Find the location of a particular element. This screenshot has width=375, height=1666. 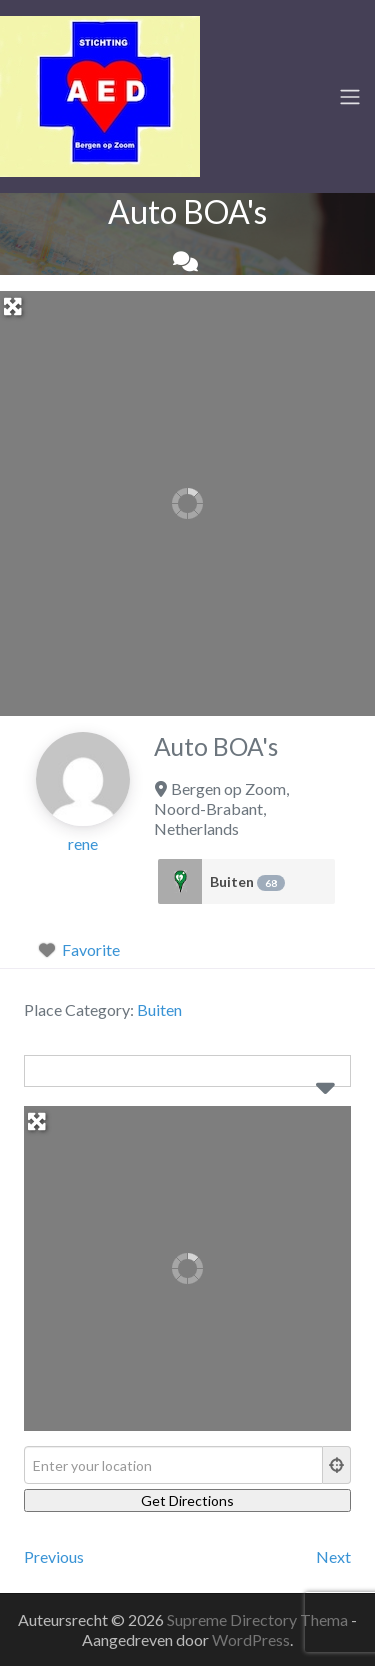

rene is located at coordinates (83, 843).